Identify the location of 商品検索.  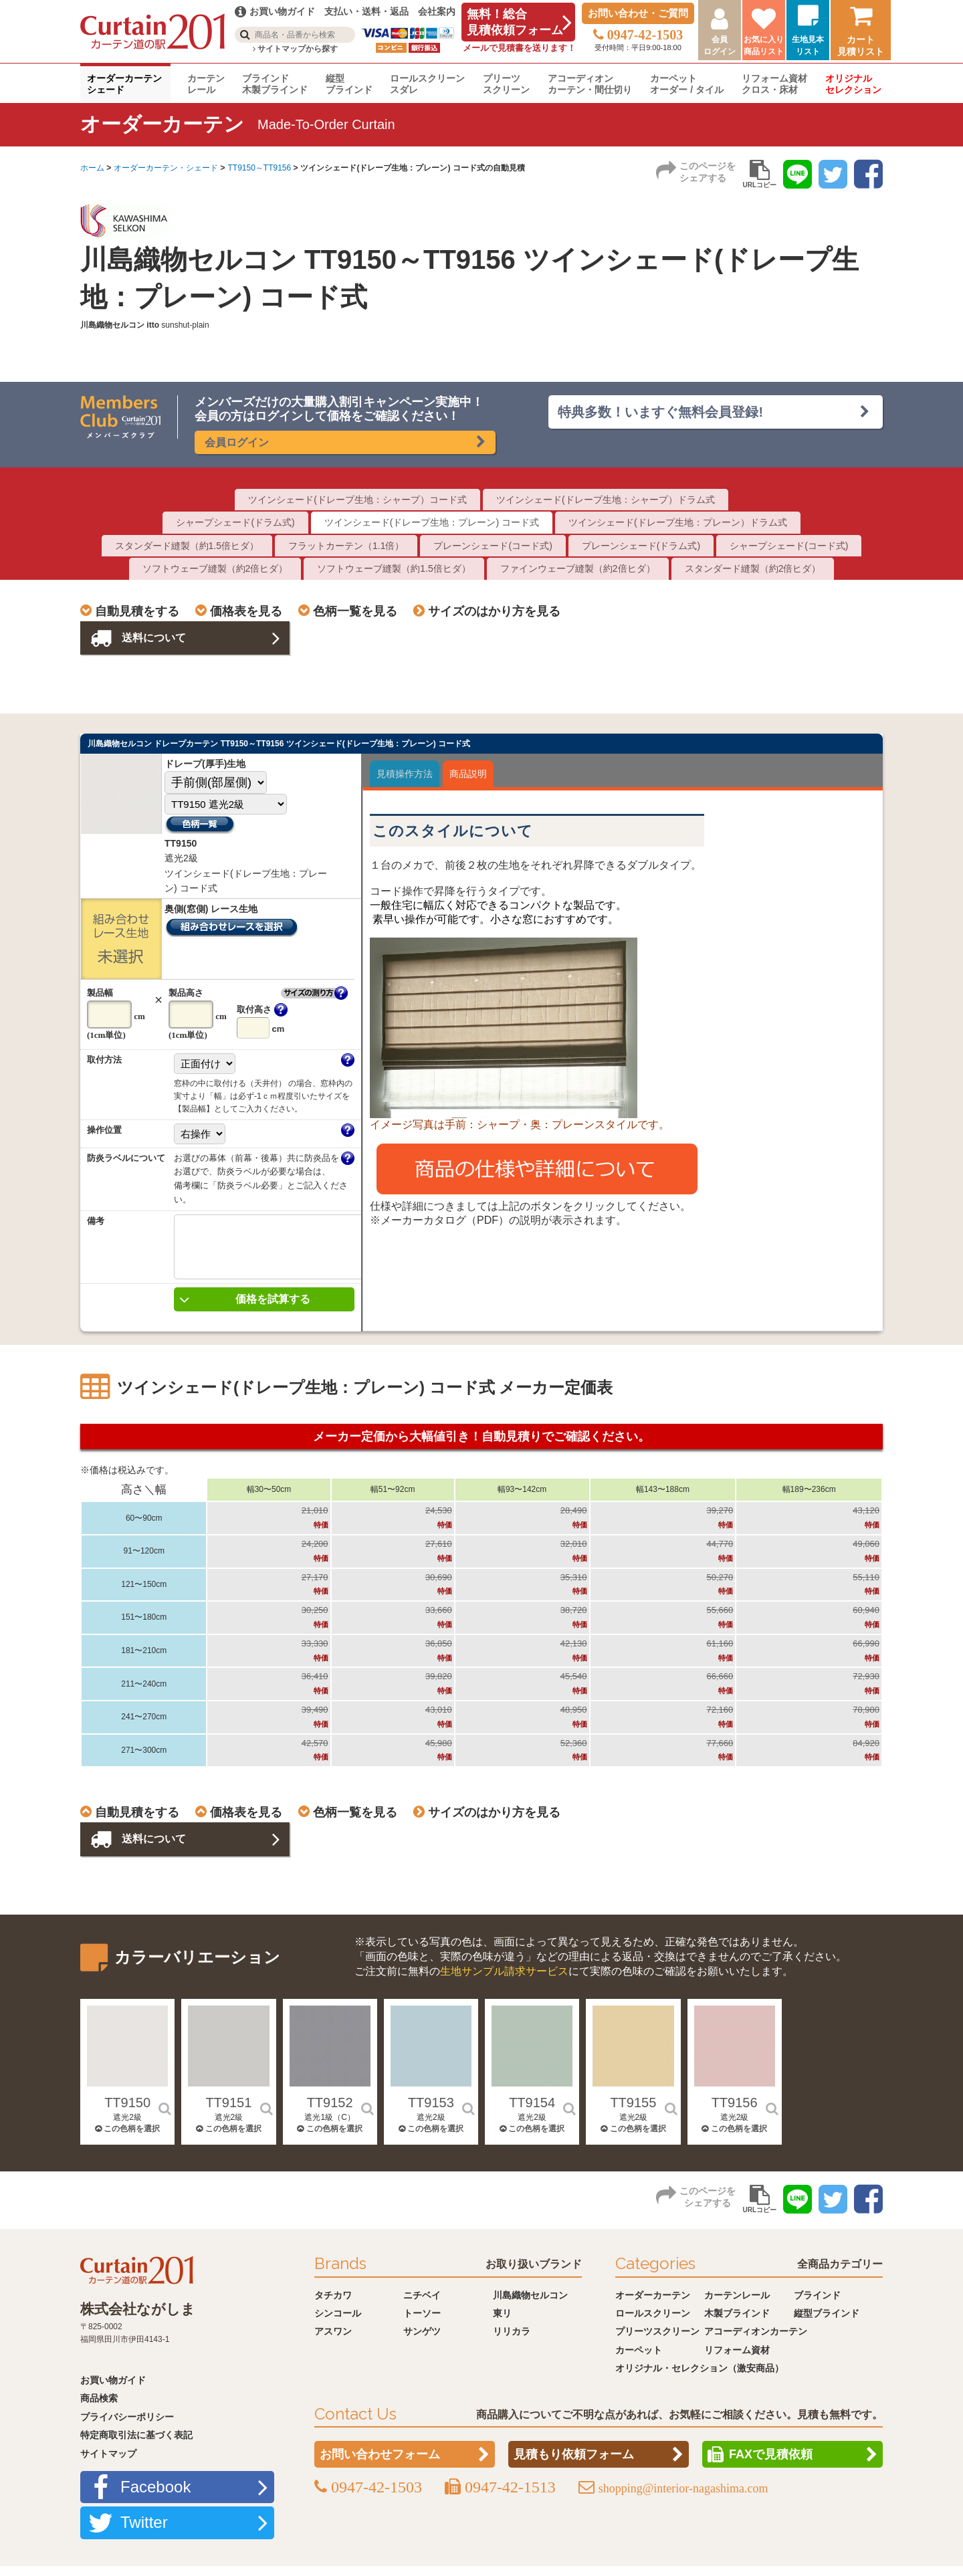
(99, 2408).